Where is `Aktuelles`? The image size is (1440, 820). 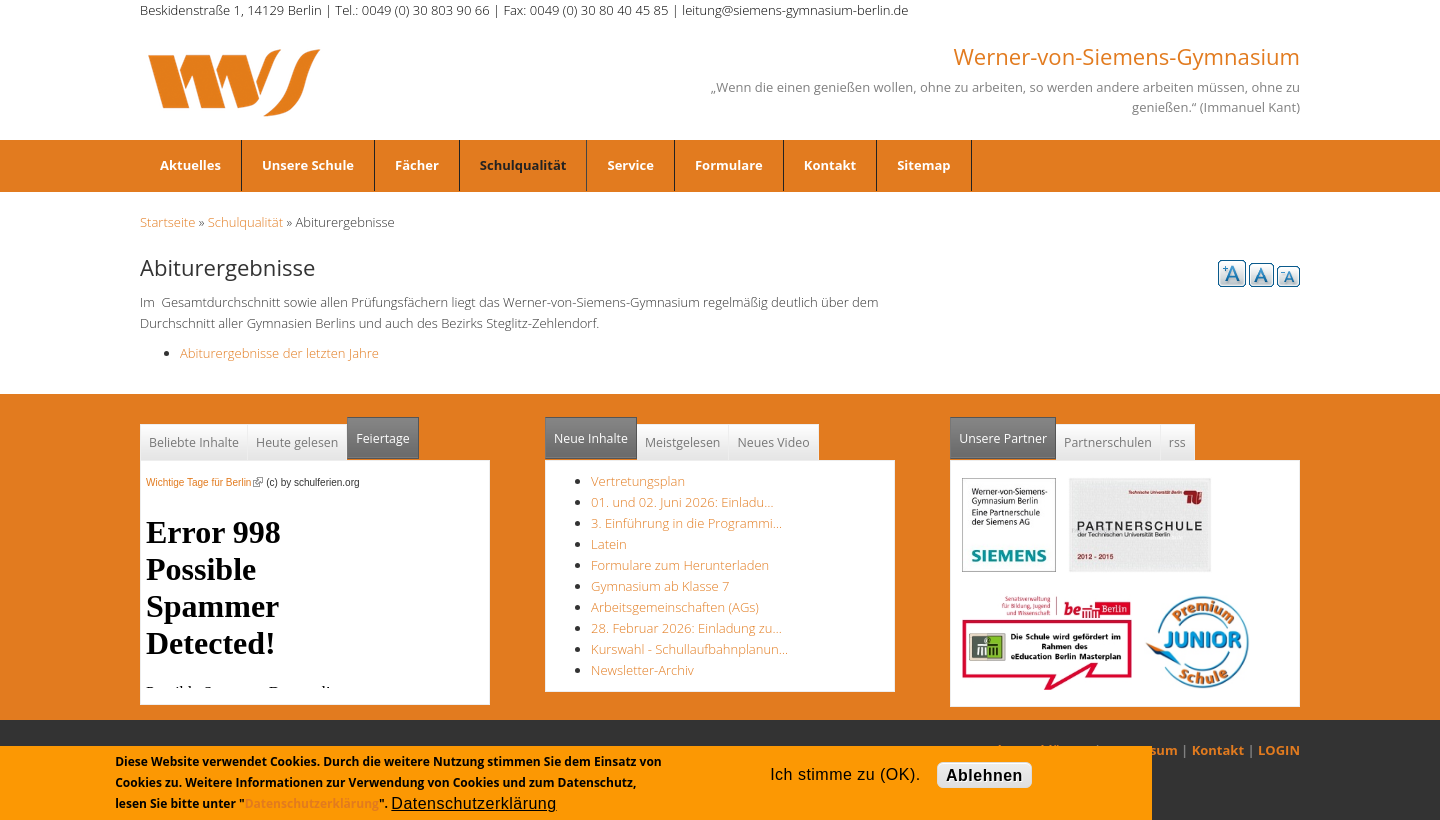 Aktuelles is located at coordinates (190, 165).